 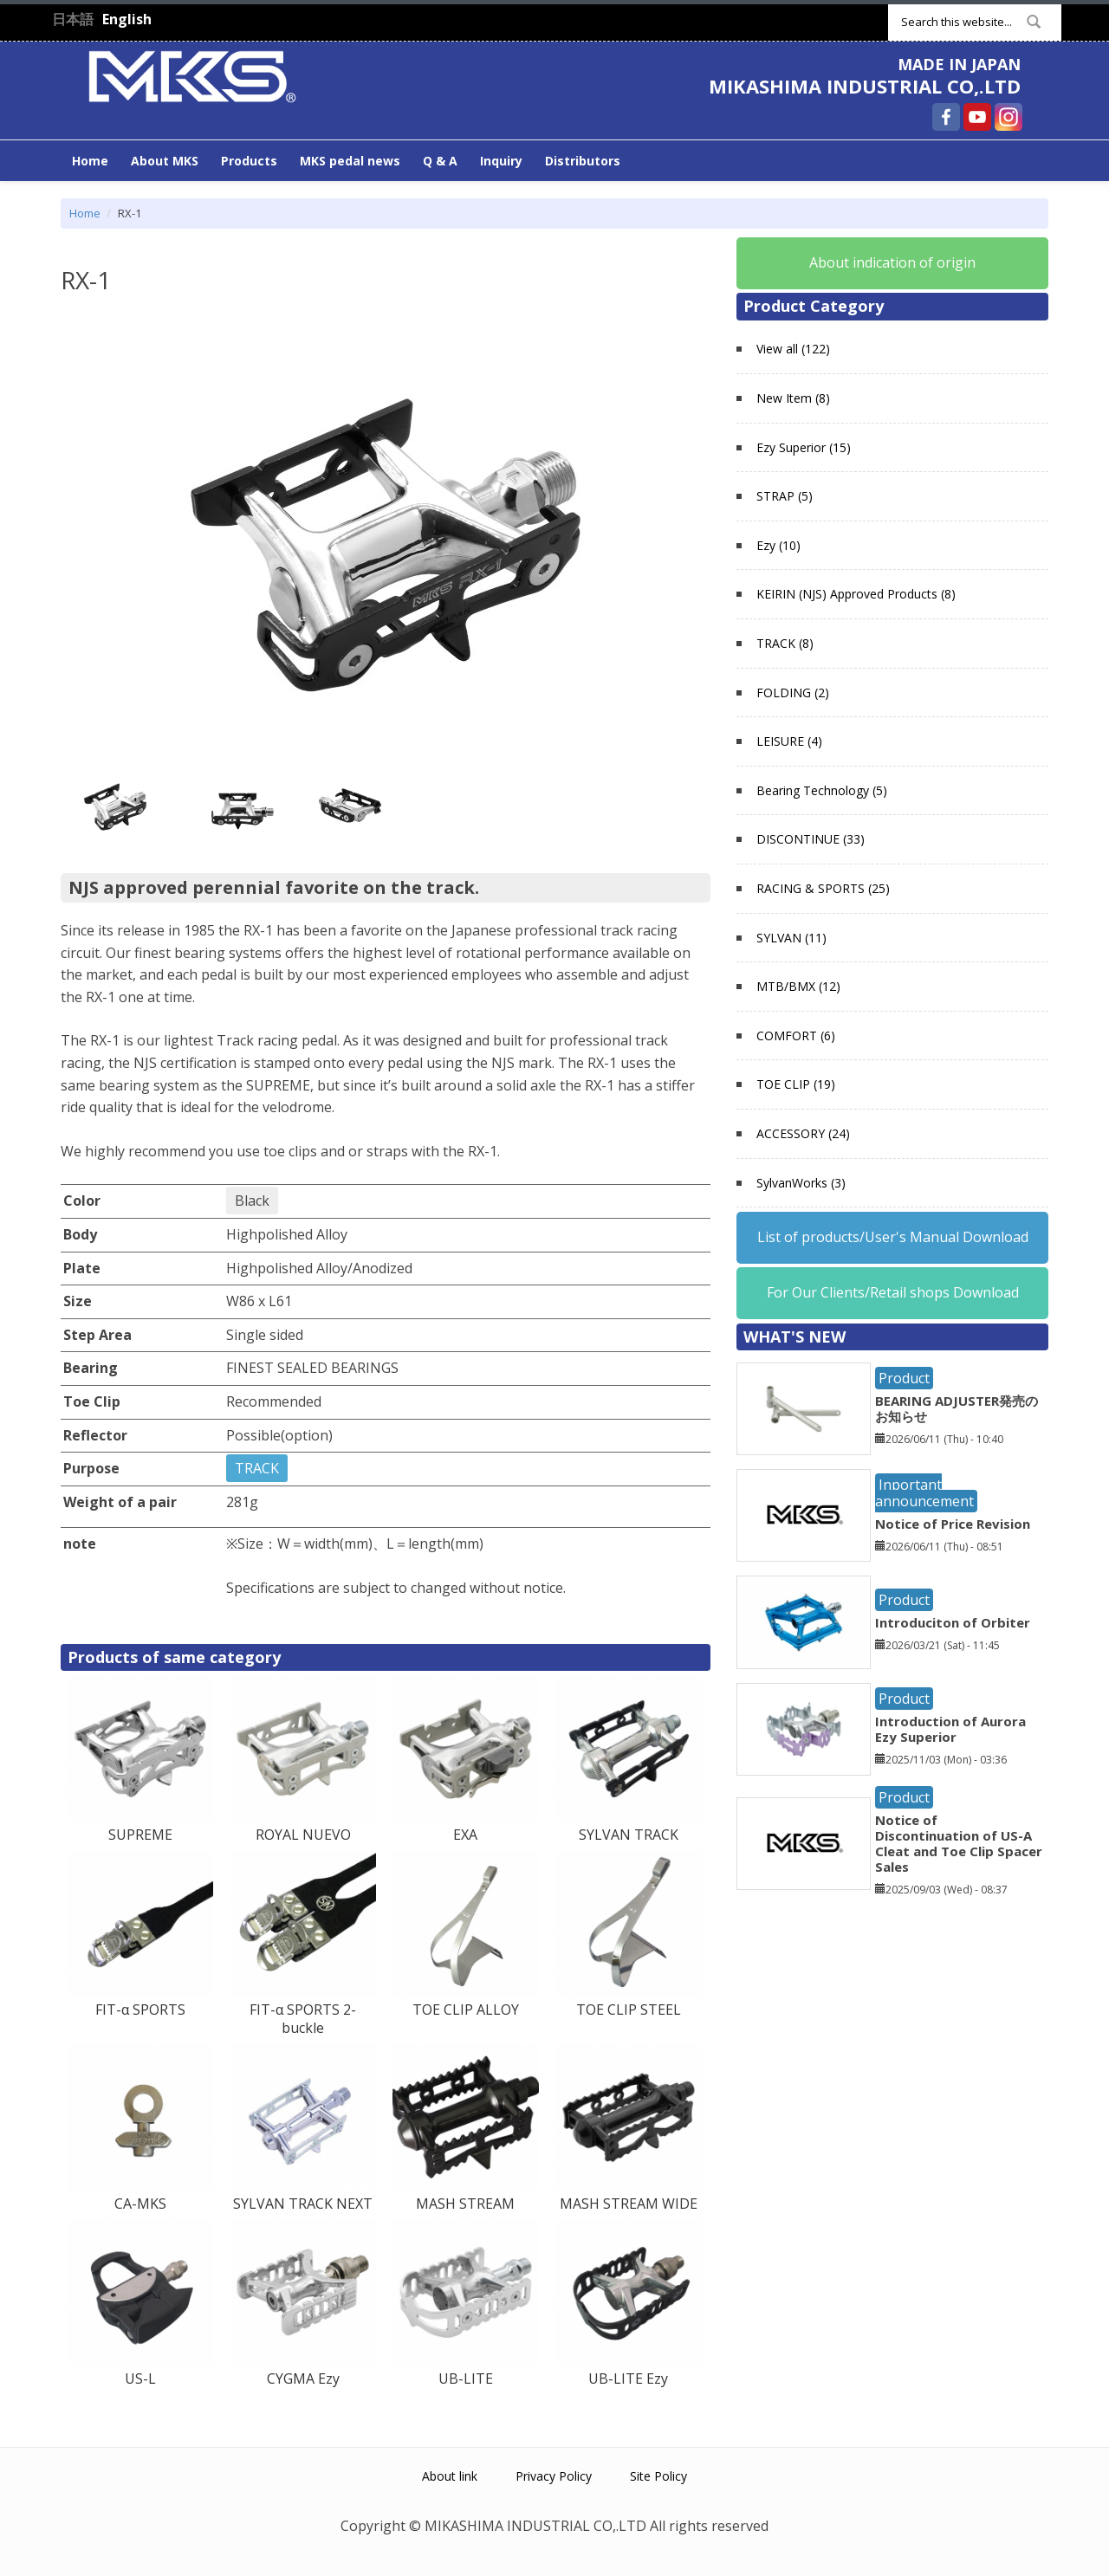 I want to click on MIKASHIMA INDUSTRIAL CO,.LTD Instagram, so click(x=1008, y=117).